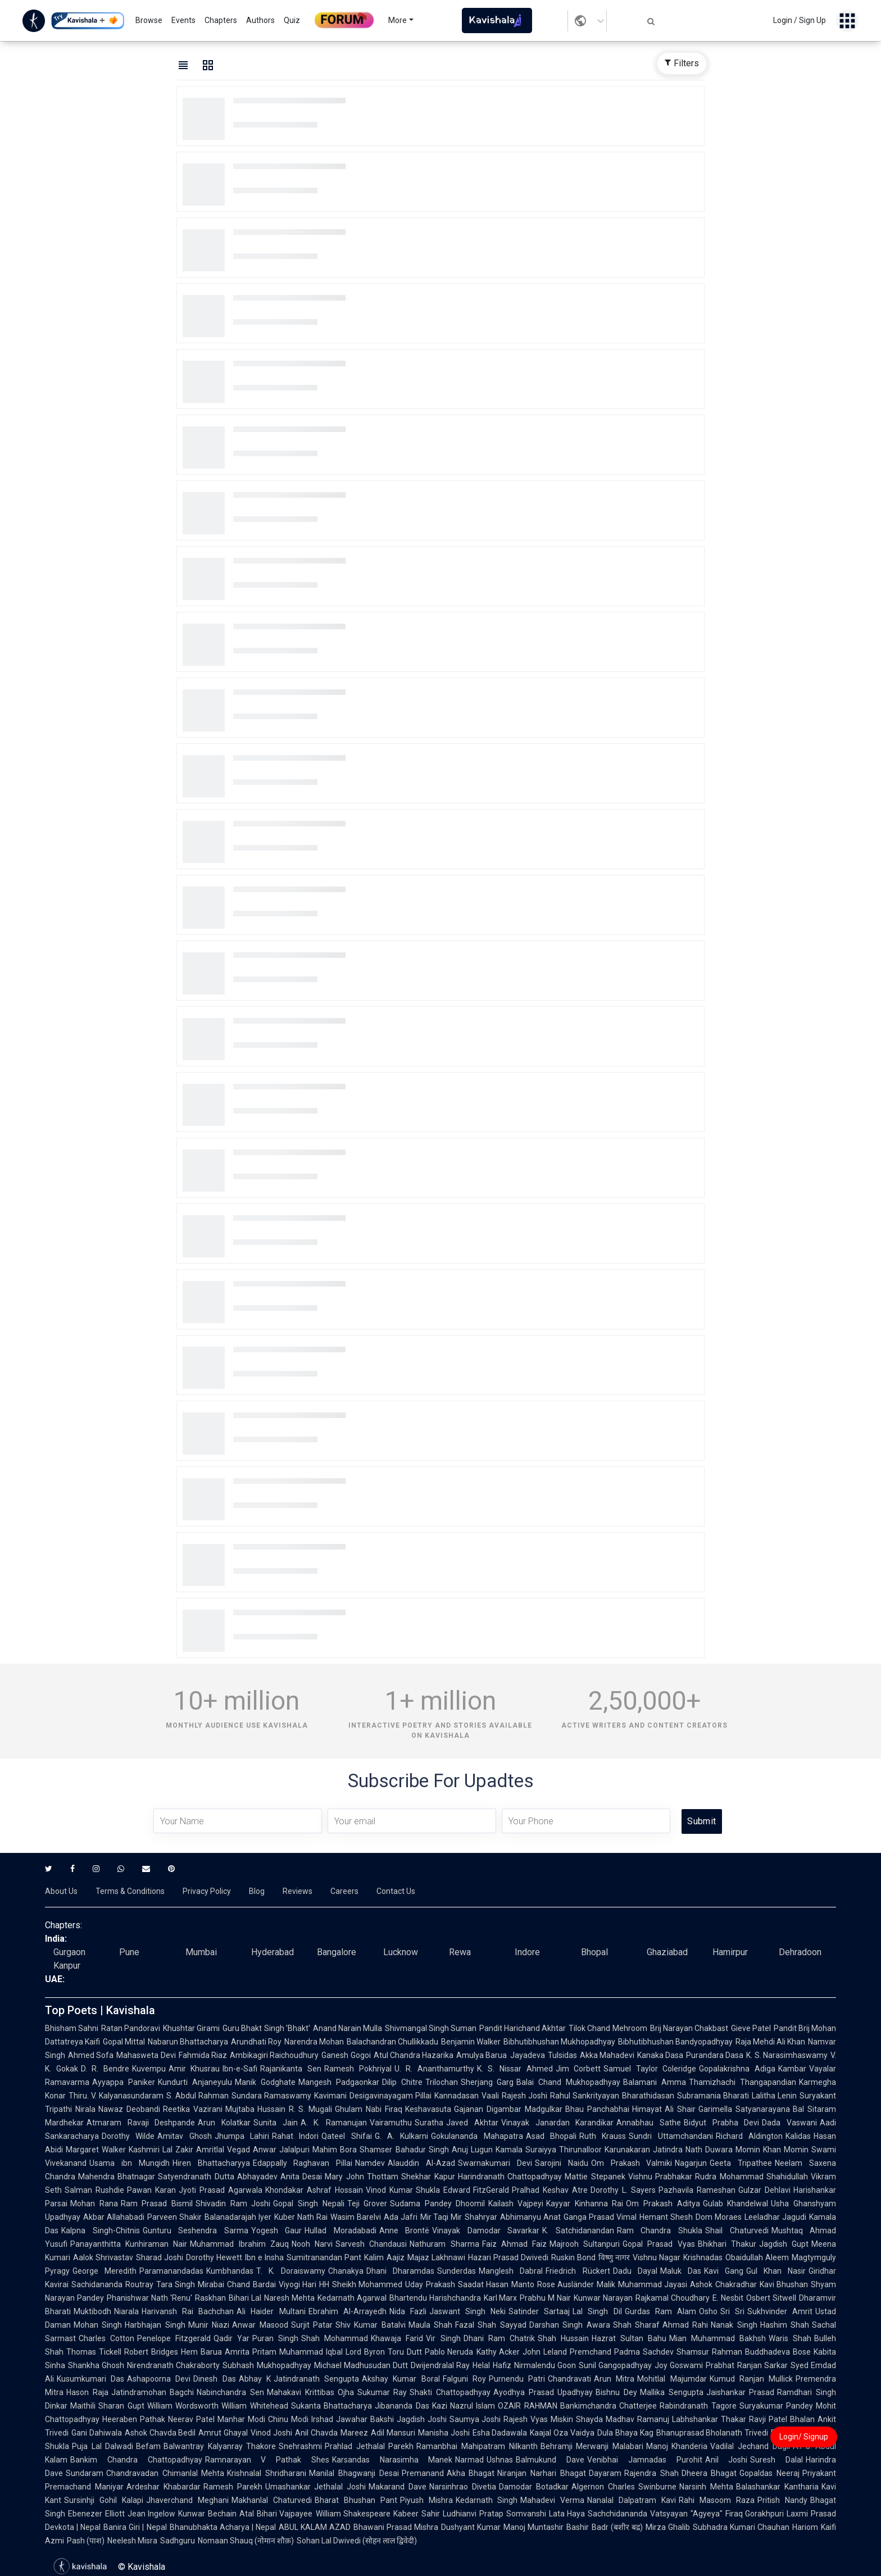 Image resolution: width=881 pixels, height=2576 pixels. Describe the element at coordinates (498, 2351) in the screenshot. I see `Kathy Acker` at that location.